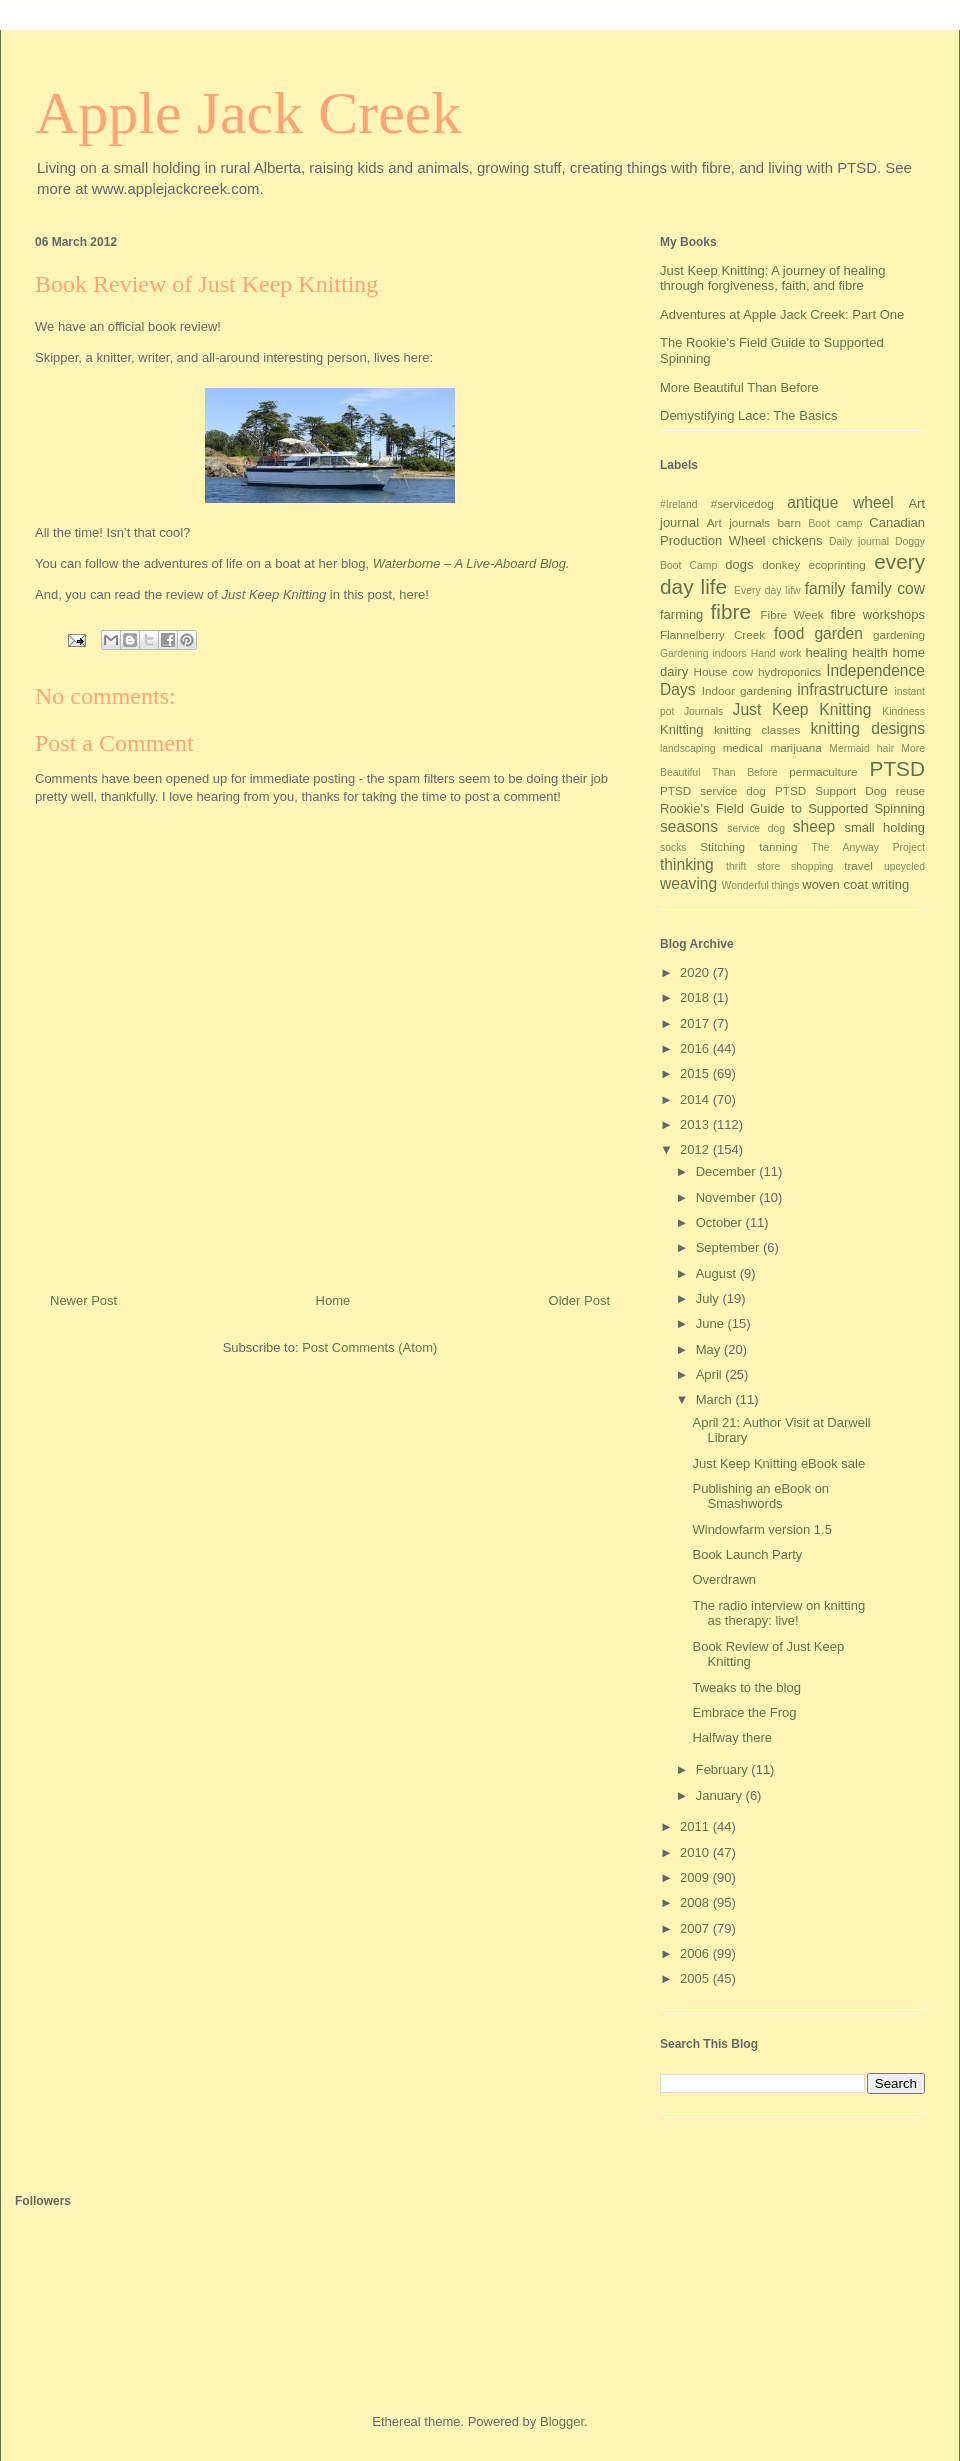 The height and width of the screenshot is (2461, 960). Describe the element at coordinates (837, 564) in the screenshot. I see `ecoprinting` at that location.